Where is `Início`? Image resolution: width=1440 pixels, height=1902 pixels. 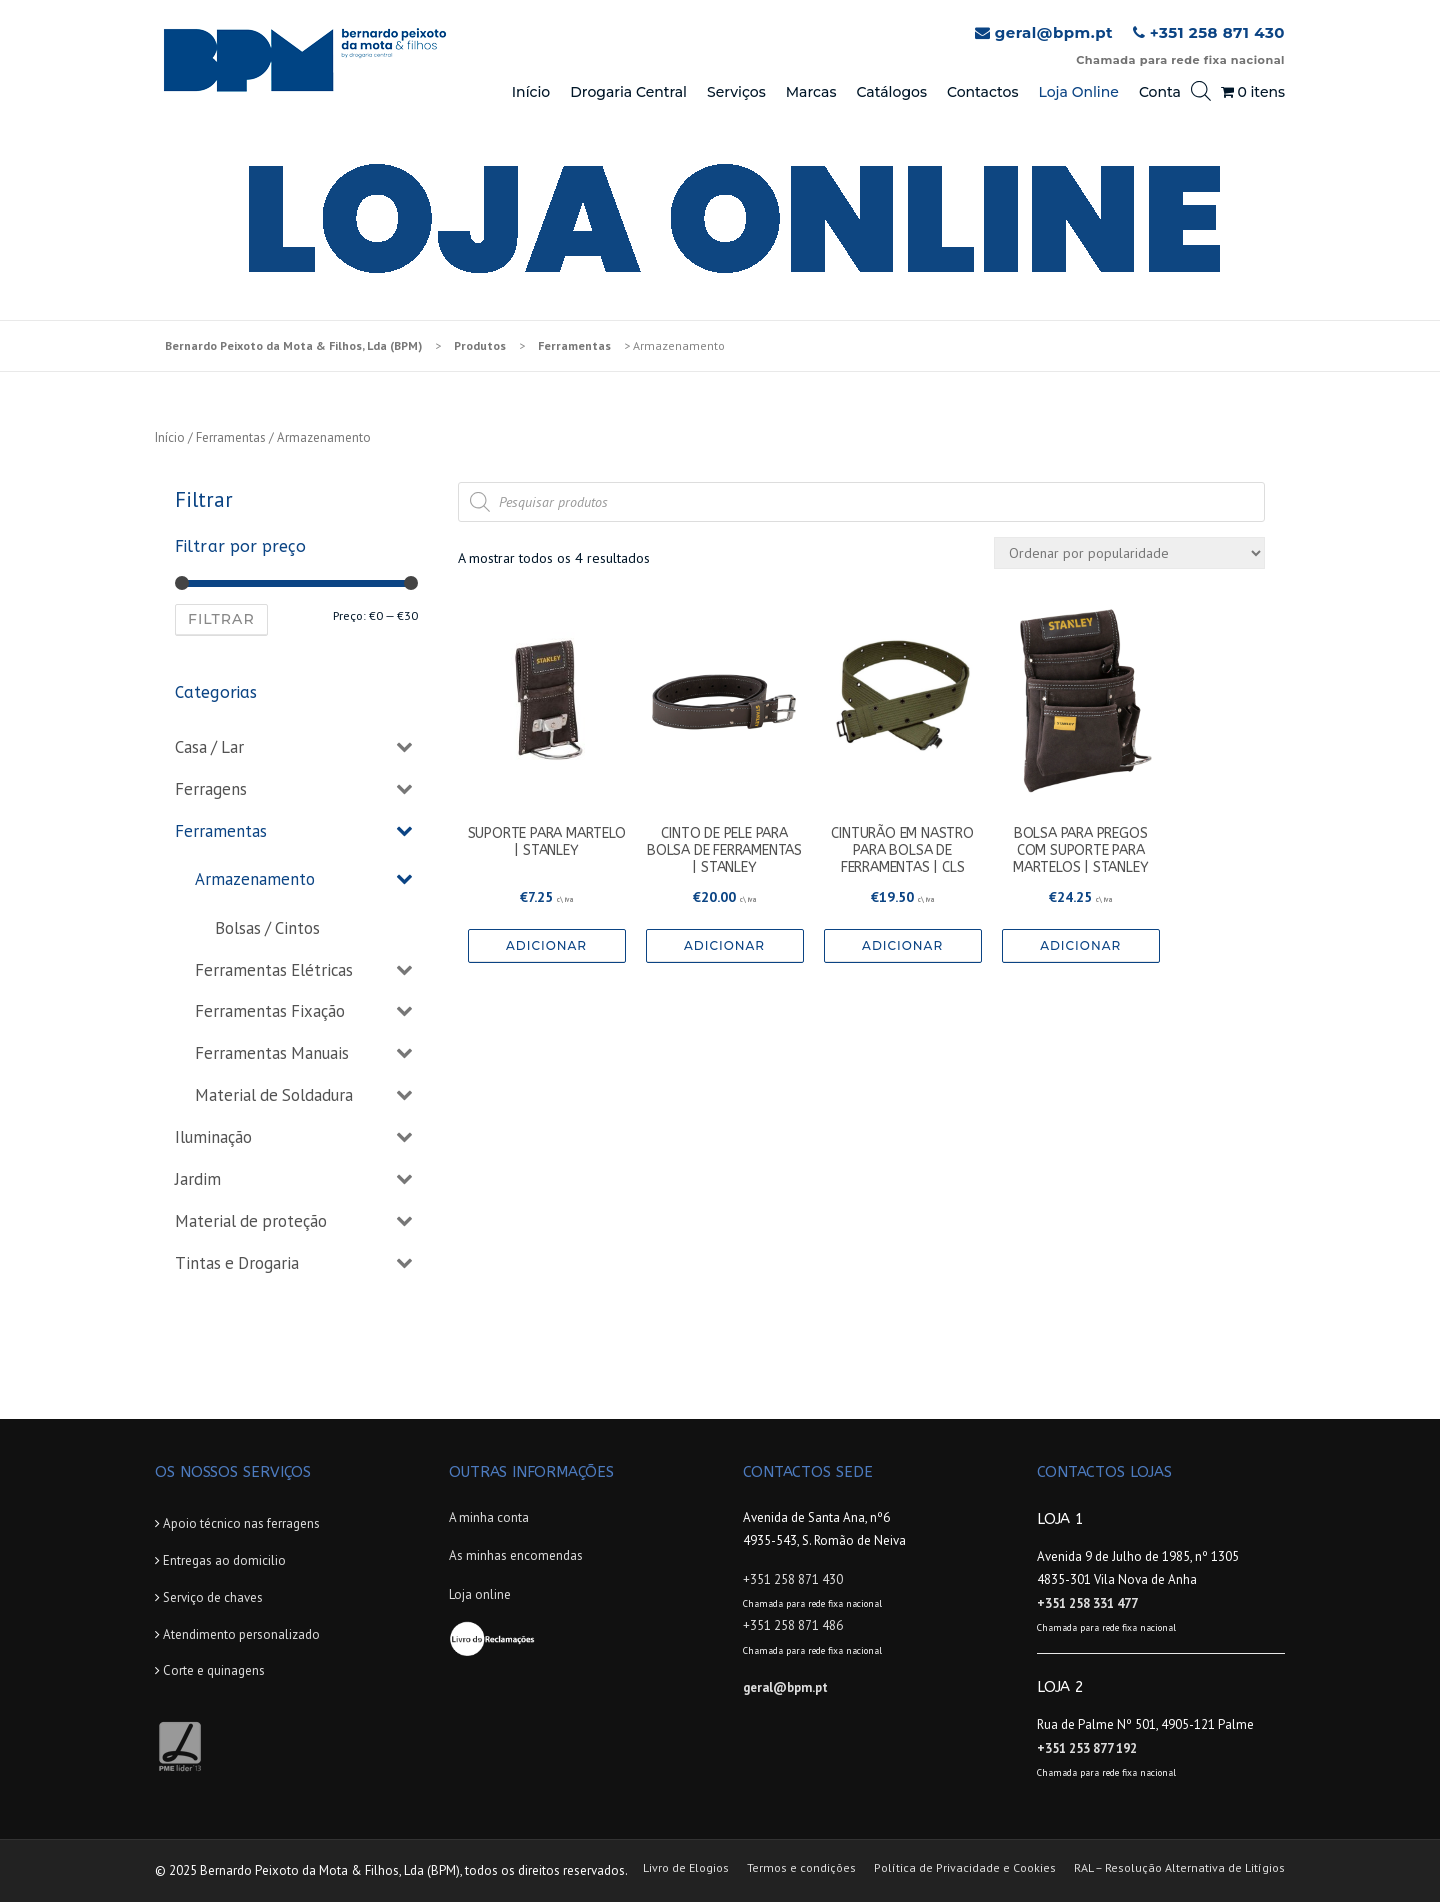
Início is located at coordinates (531, 92).